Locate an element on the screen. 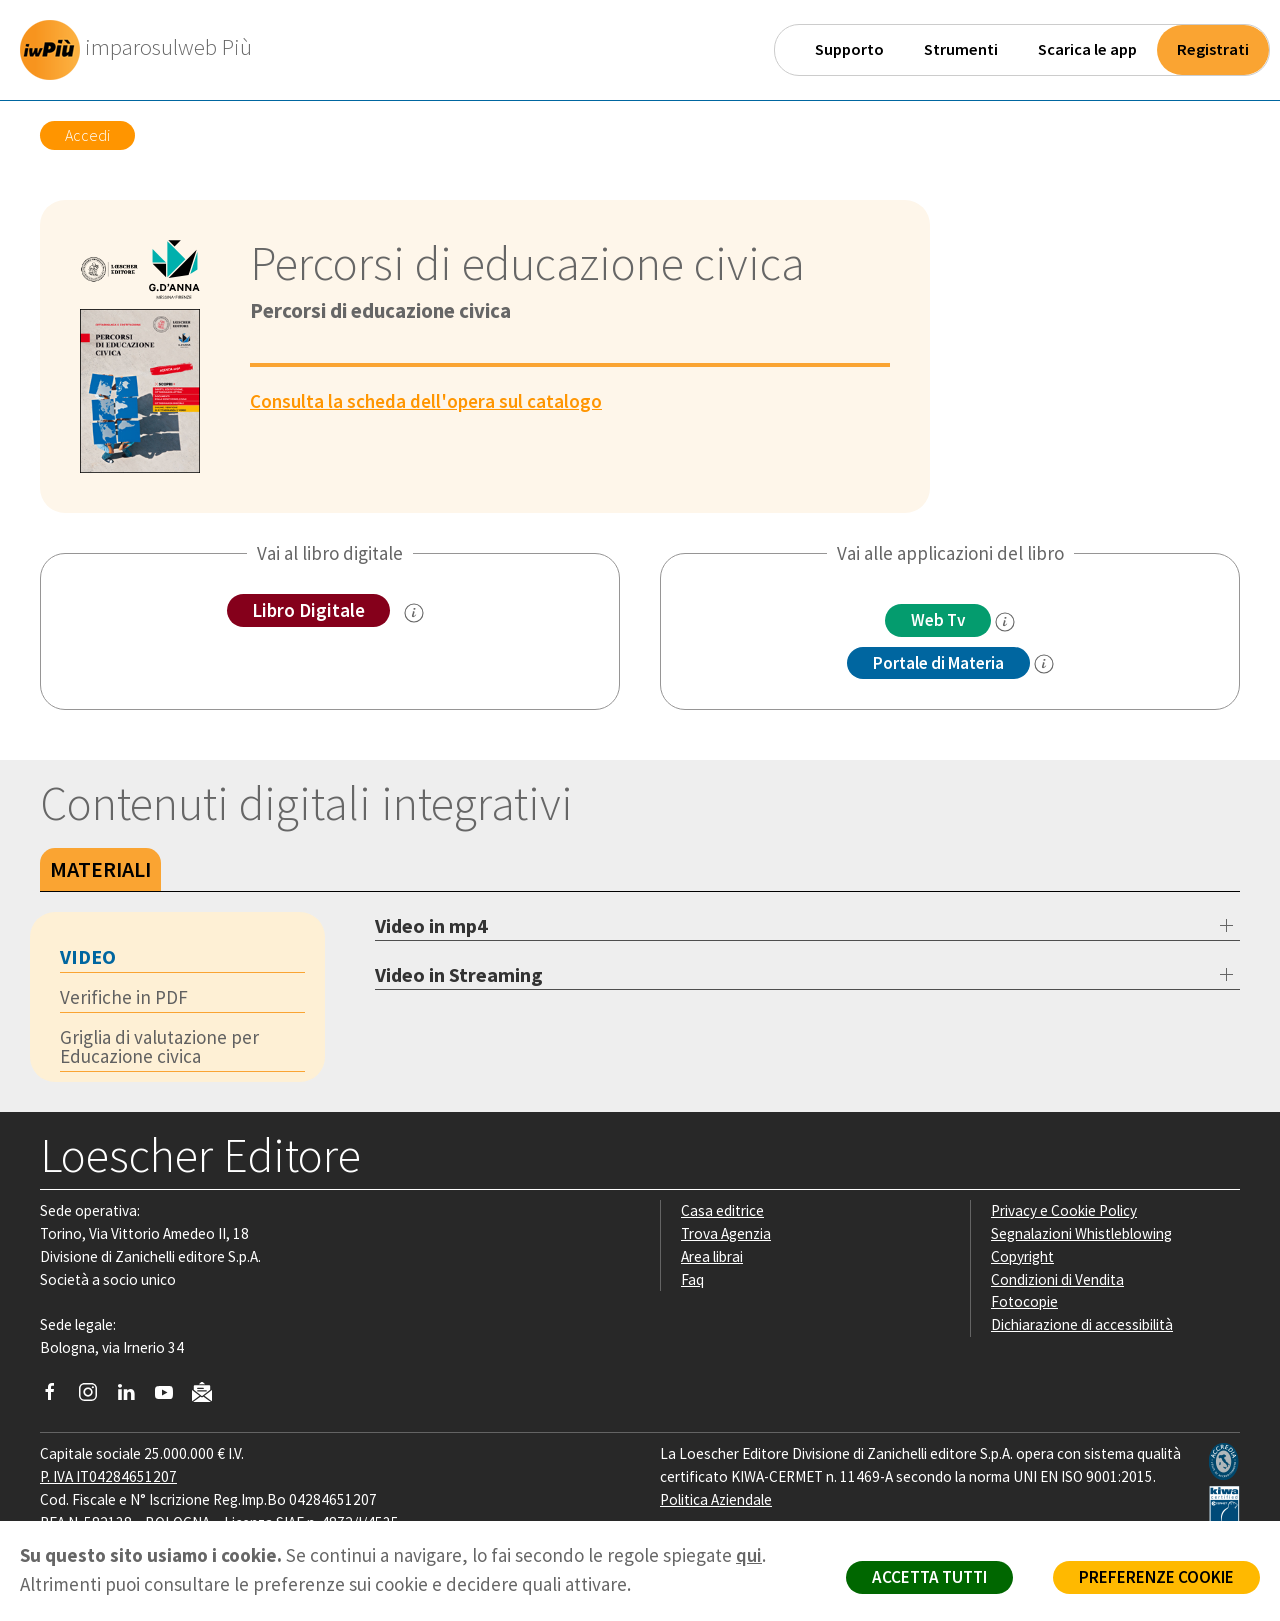 The image size is (1280, 1621). [Segui Loescher su Linkedin] is located at coordinates (133, 1397).